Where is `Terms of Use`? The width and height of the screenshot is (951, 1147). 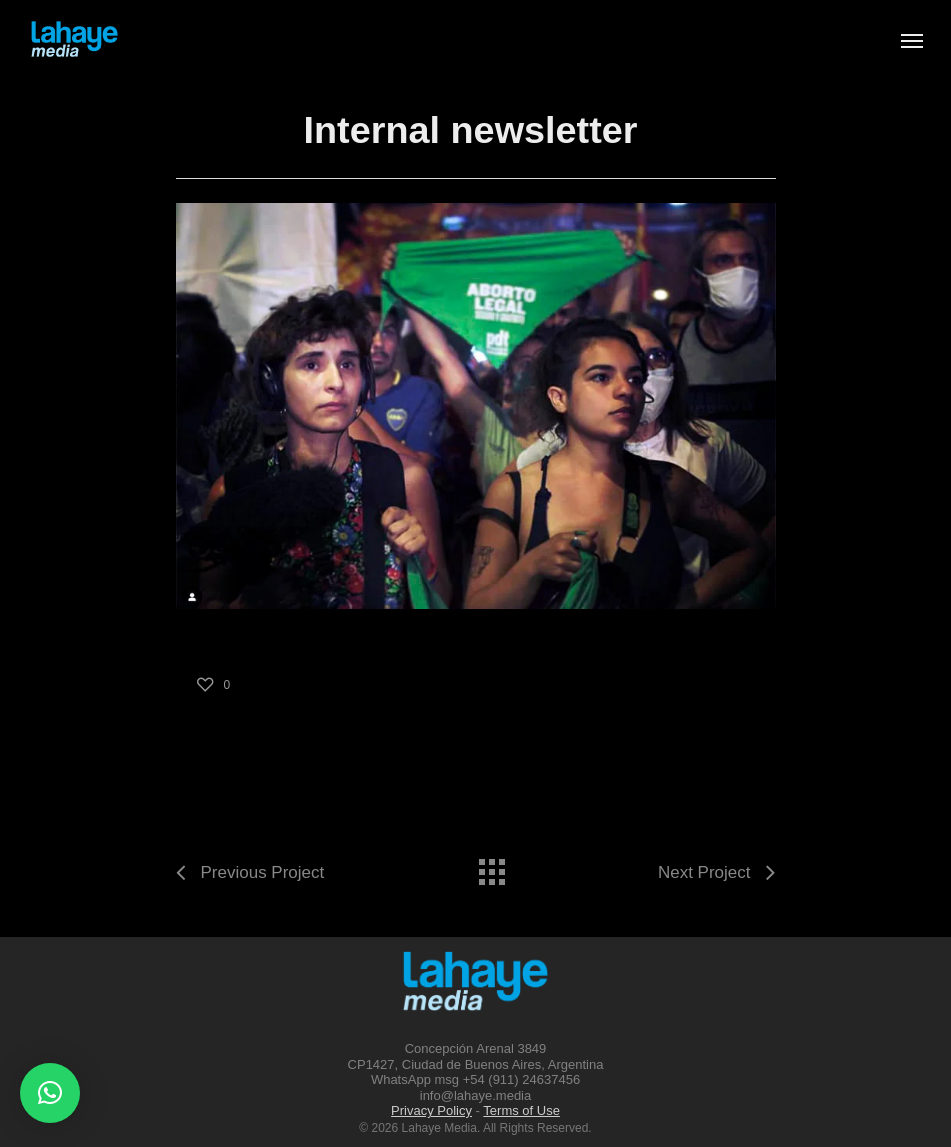
Terms of Use is located at coordinates (521, 1110).